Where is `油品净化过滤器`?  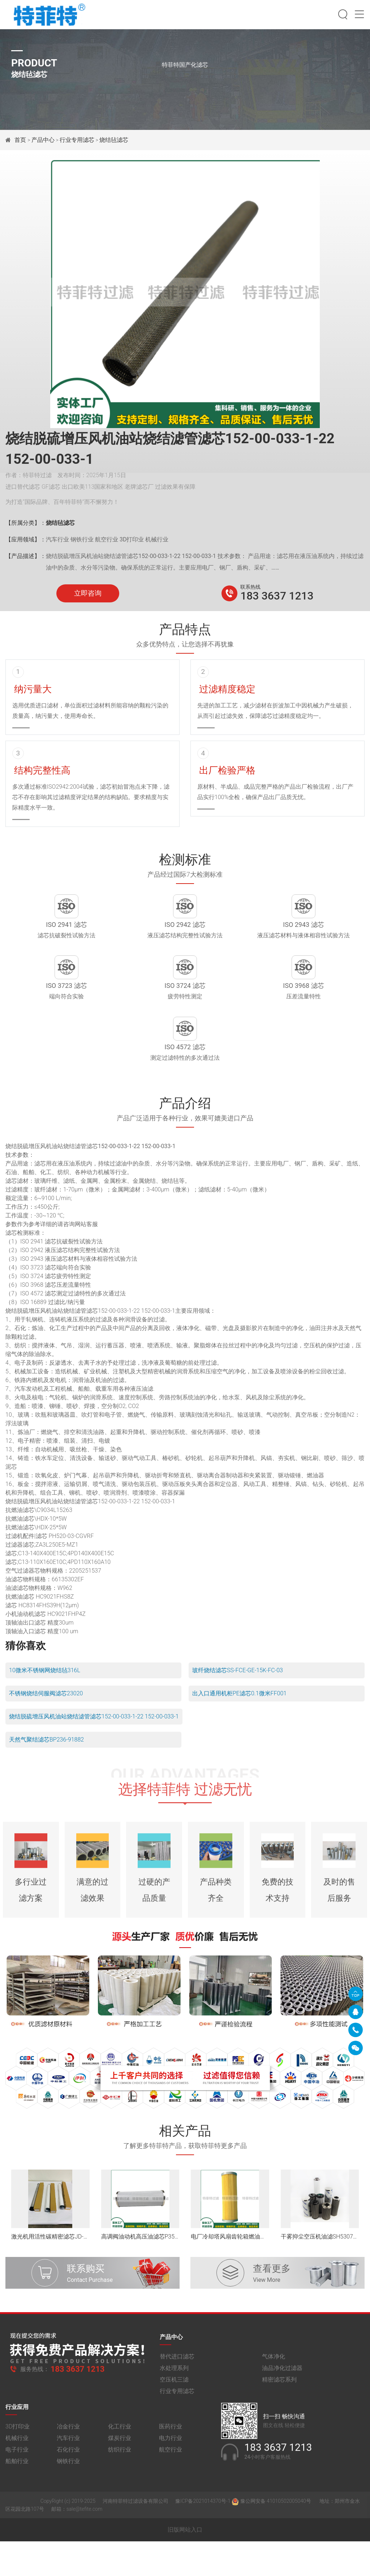 油品净化过滤器 is located at coordinates (282, 2409).